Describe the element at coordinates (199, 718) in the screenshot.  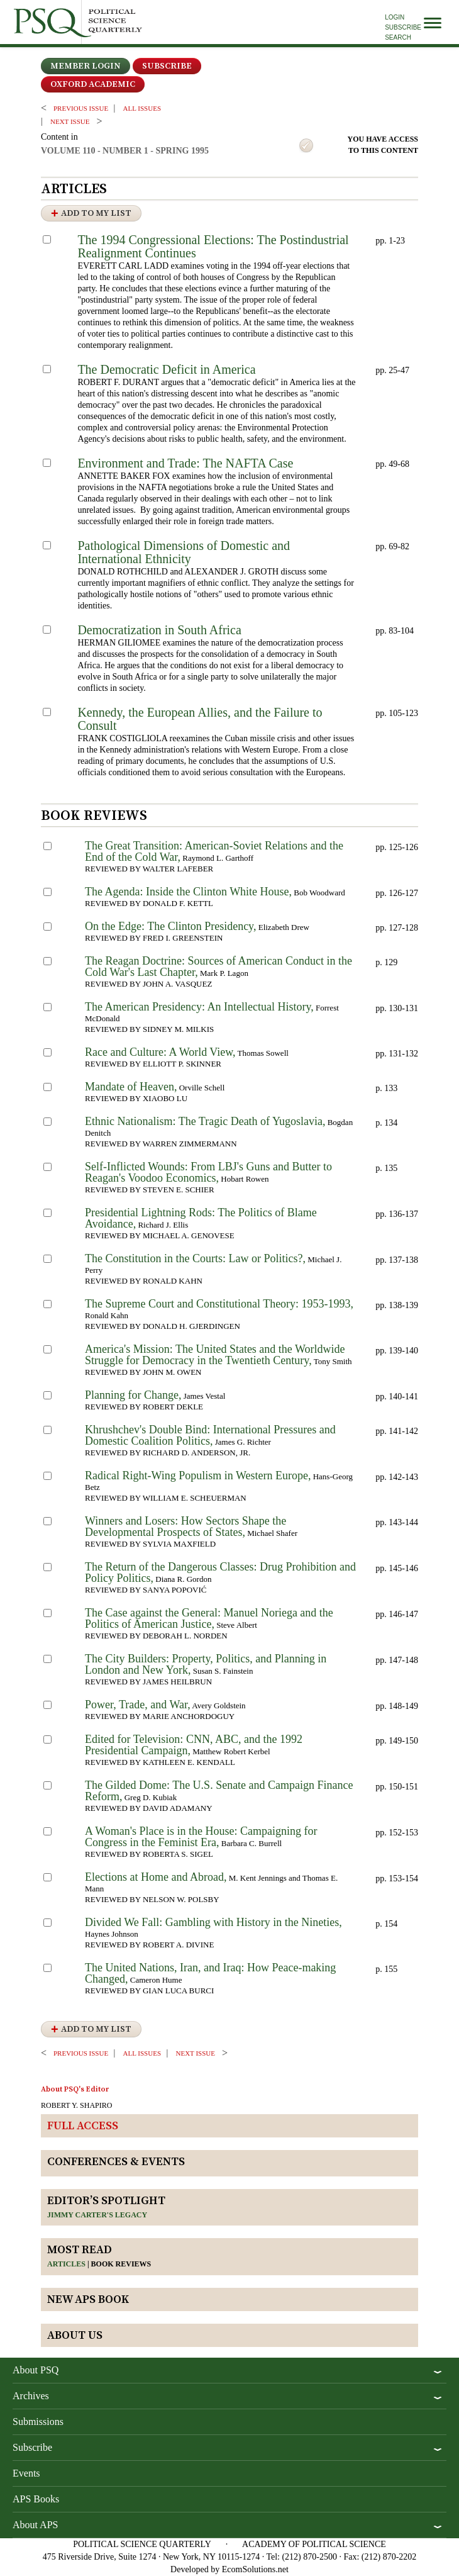
I see `Kennedy, the European Allies, and the Failure to Consult` at that location.